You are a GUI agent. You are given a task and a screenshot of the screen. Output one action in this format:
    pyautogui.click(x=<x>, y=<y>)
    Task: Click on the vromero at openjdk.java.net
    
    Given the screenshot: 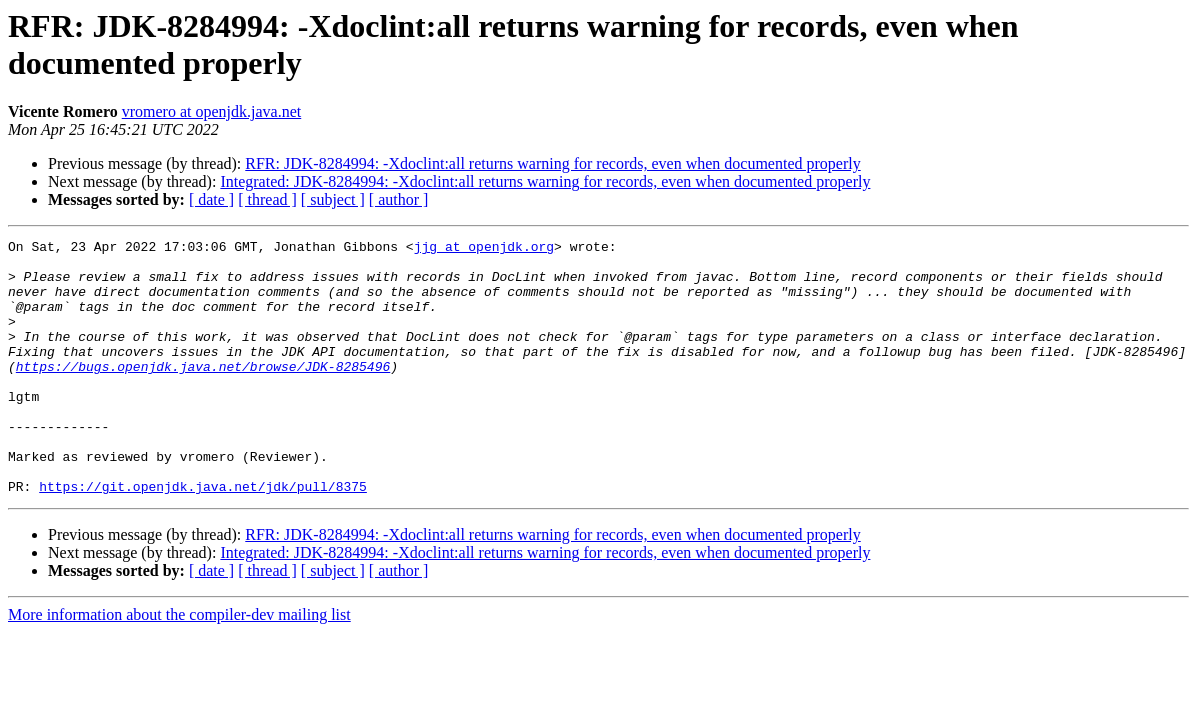 What is the action you would take?
    pyautogui.click(x=212, y=111)
    